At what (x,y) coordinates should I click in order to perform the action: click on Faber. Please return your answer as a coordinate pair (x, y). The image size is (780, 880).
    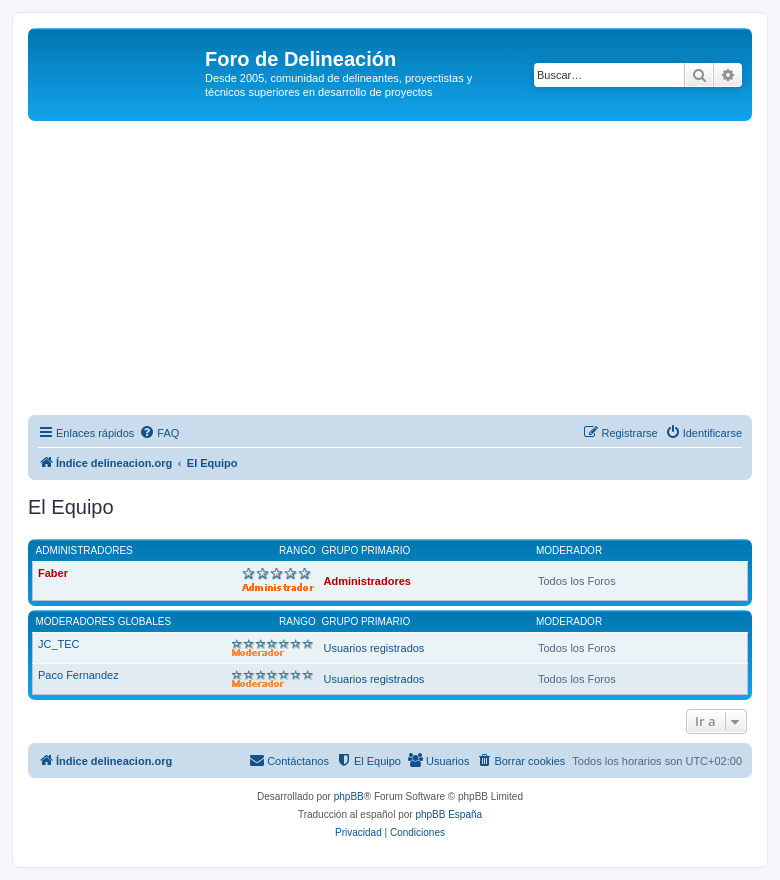
    Looking at the image, I should click on (53, 573).